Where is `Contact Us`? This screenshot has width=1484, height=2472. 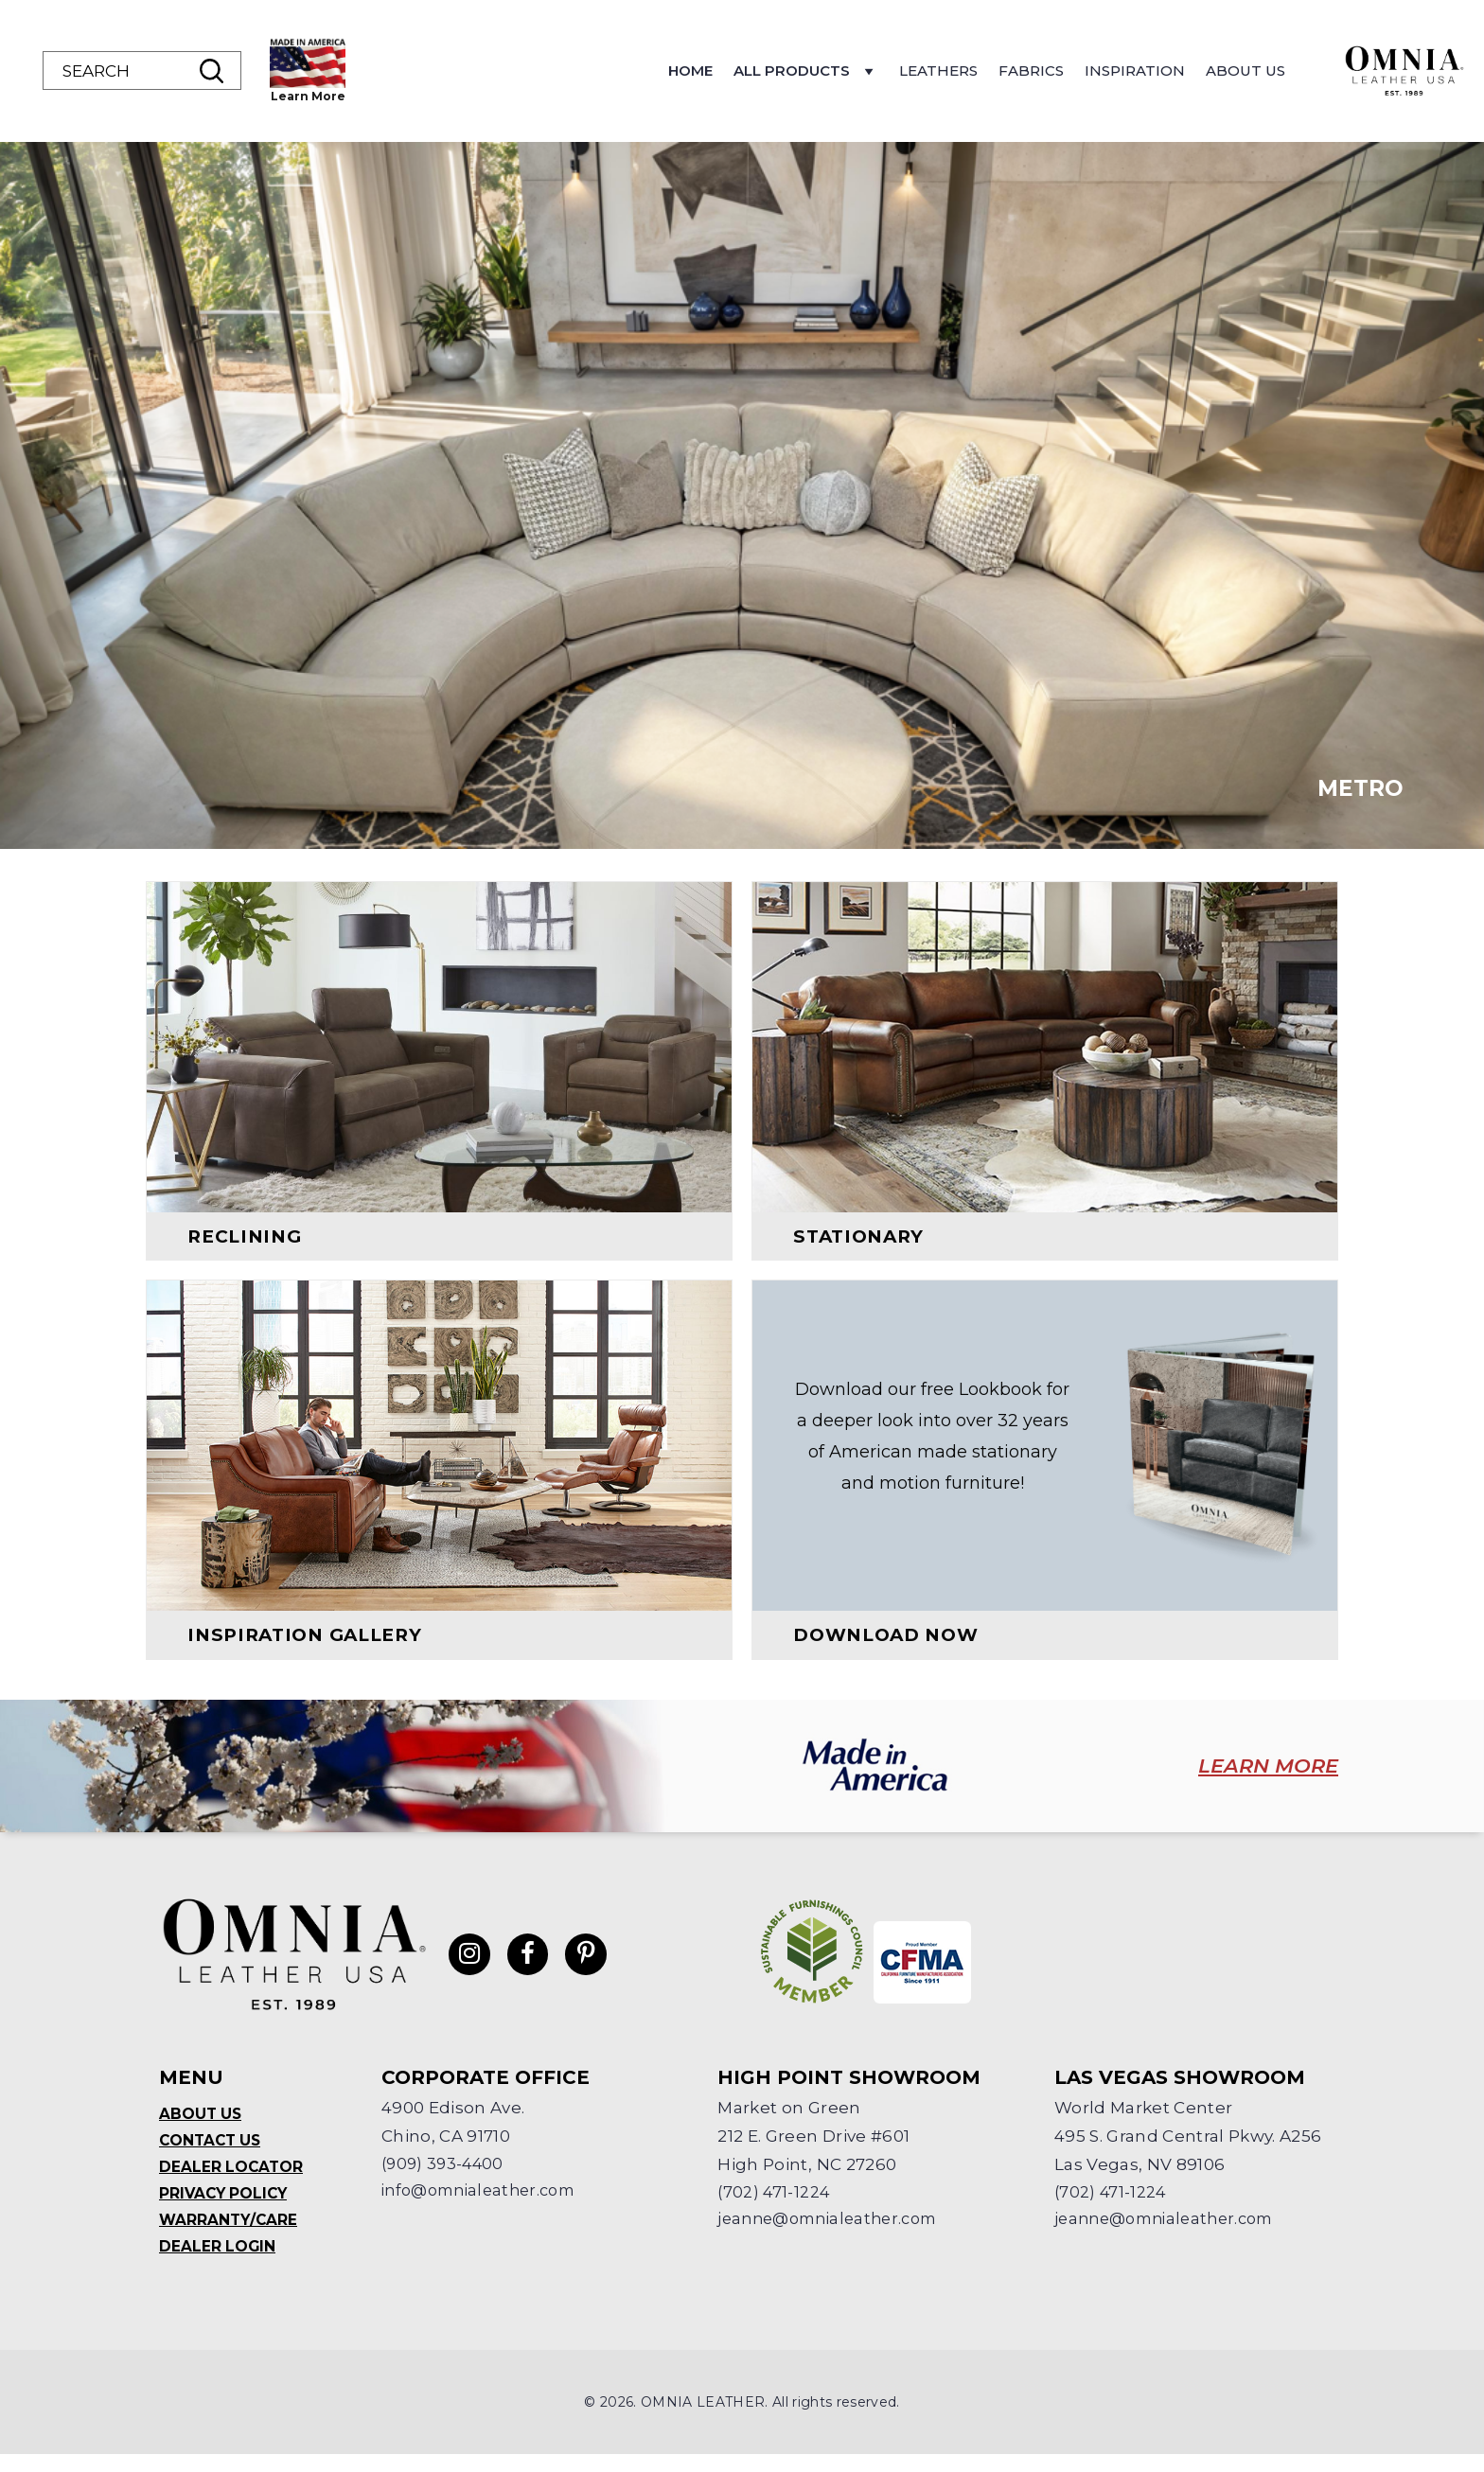
Contact Us is located at coordinates (212, 2154).